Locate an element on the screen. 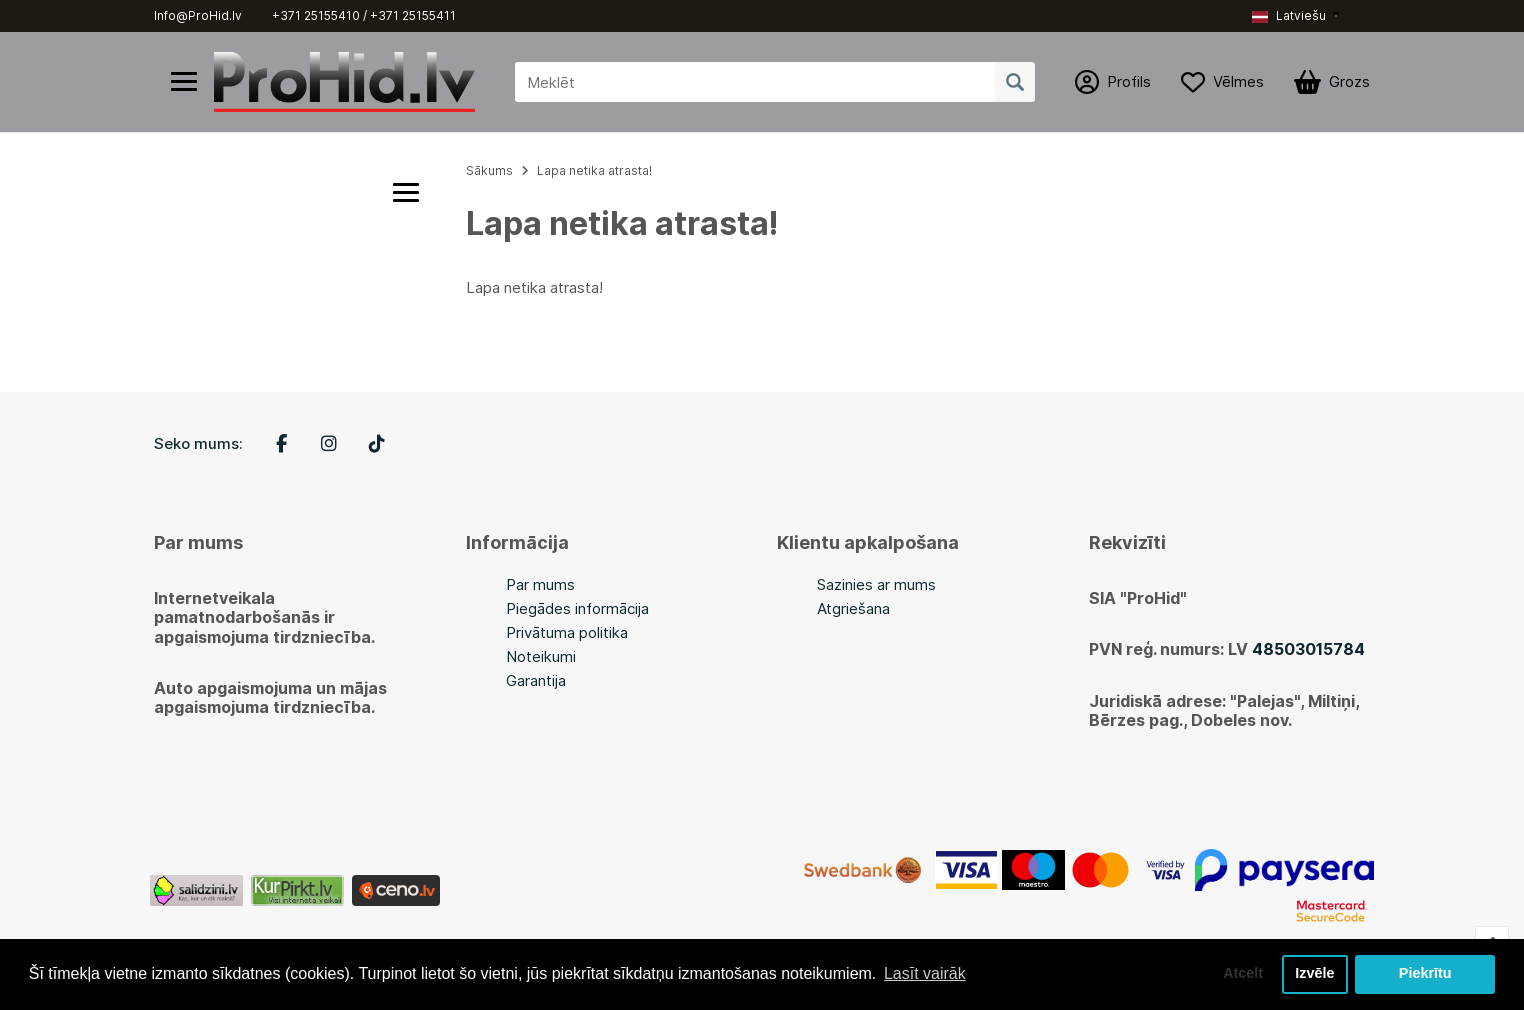  48503015784 is located at coordinates (1308, 649).